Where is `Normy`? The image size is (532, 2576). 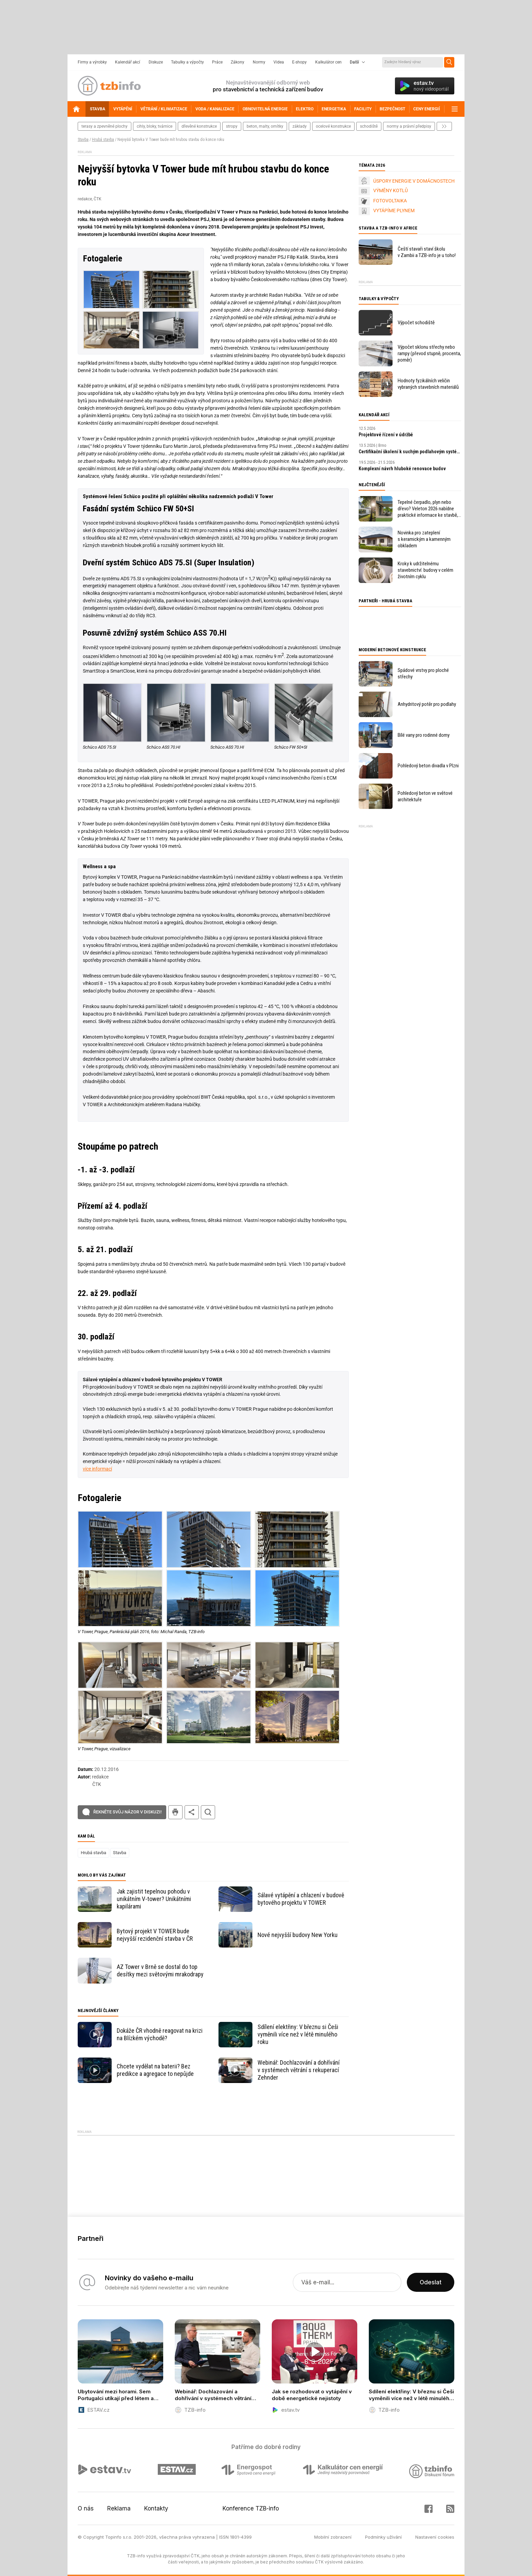 Normy is located at coordinates (259, 62).